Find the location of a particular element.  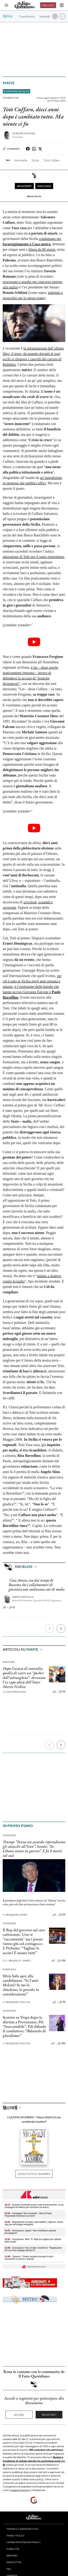

Davide Mattiello is located at coordinates (23, 1597).